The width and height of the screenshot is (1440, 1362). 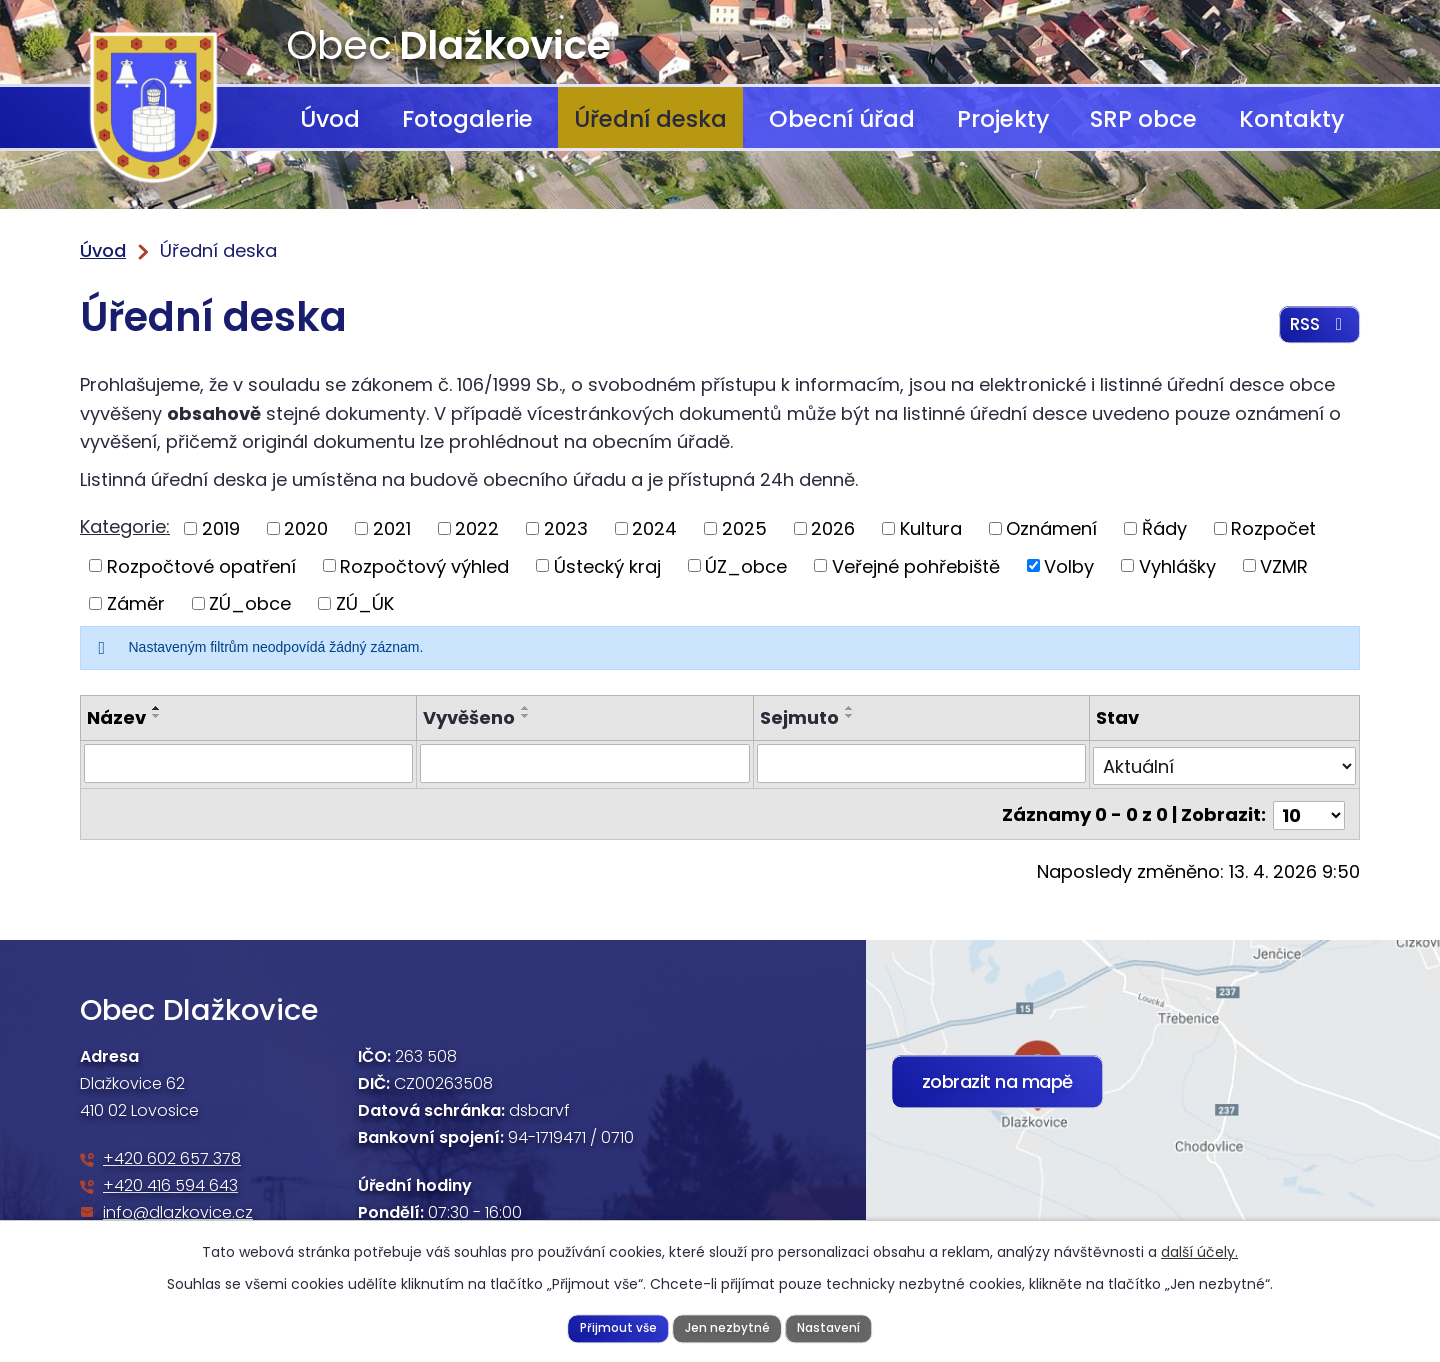 I want to click on Záměr, so click(x=136, y=603).